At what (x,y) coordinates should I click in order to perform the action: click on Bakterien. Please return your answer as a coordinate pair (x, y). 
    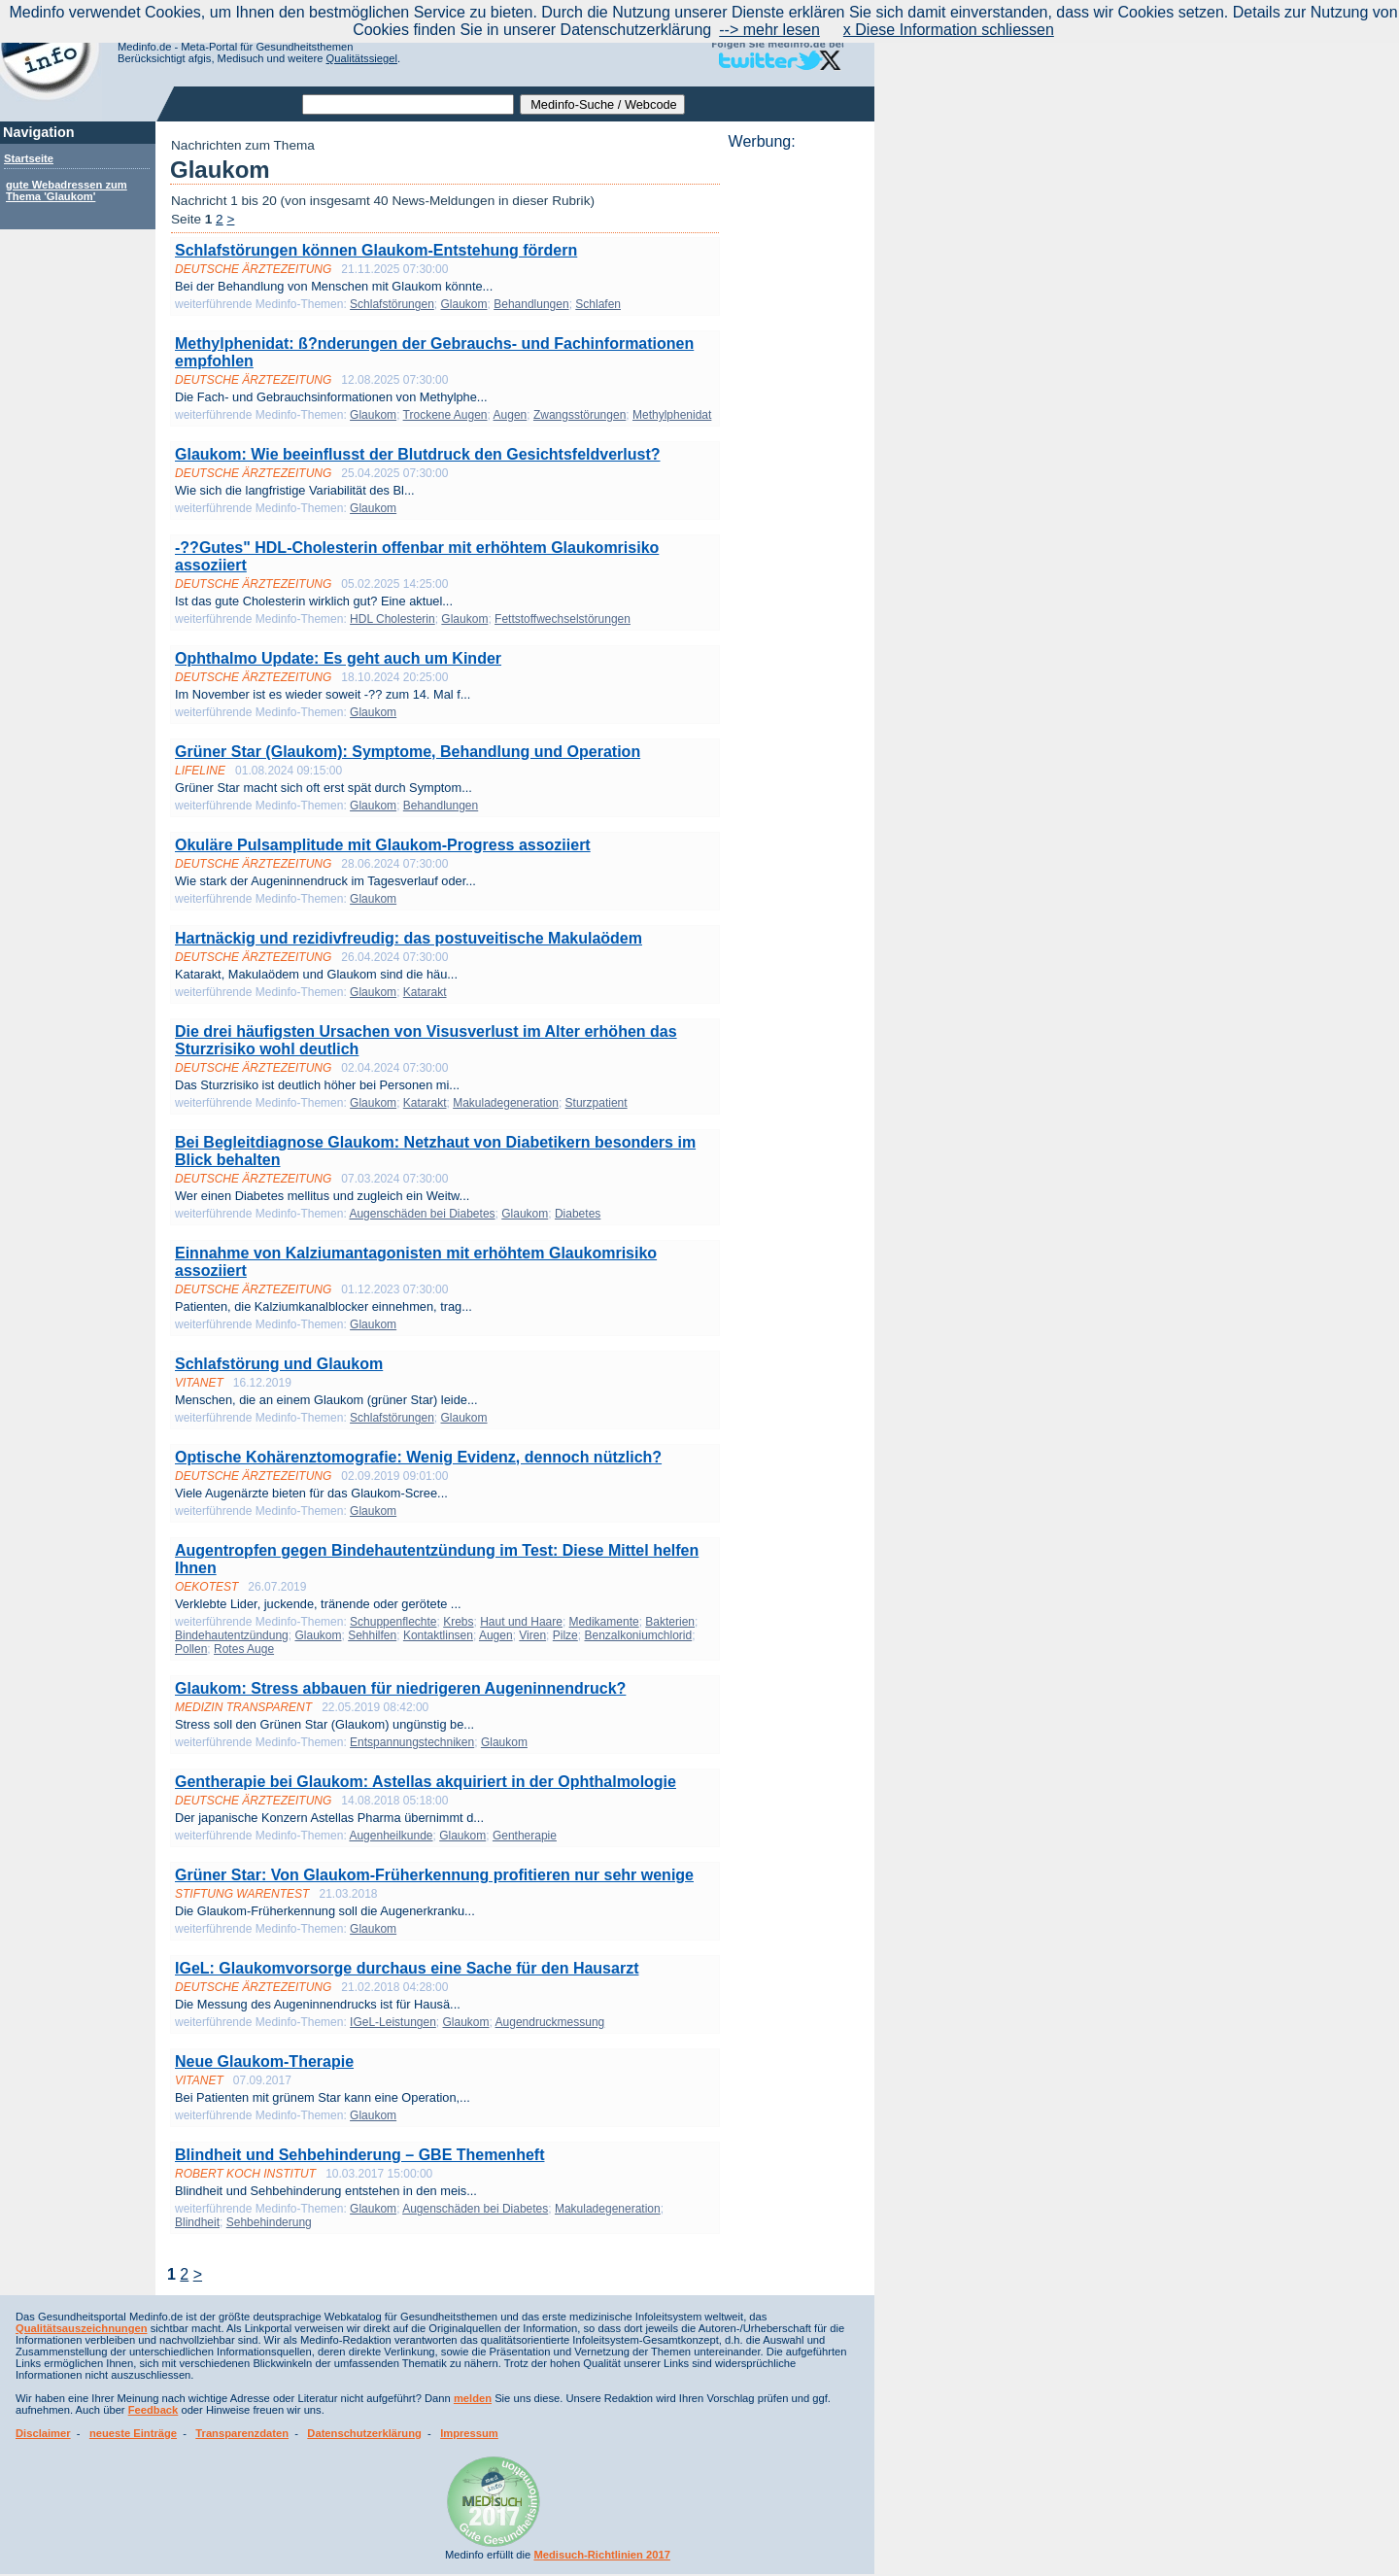
    Looking at the image, I should click on (670, 1622).